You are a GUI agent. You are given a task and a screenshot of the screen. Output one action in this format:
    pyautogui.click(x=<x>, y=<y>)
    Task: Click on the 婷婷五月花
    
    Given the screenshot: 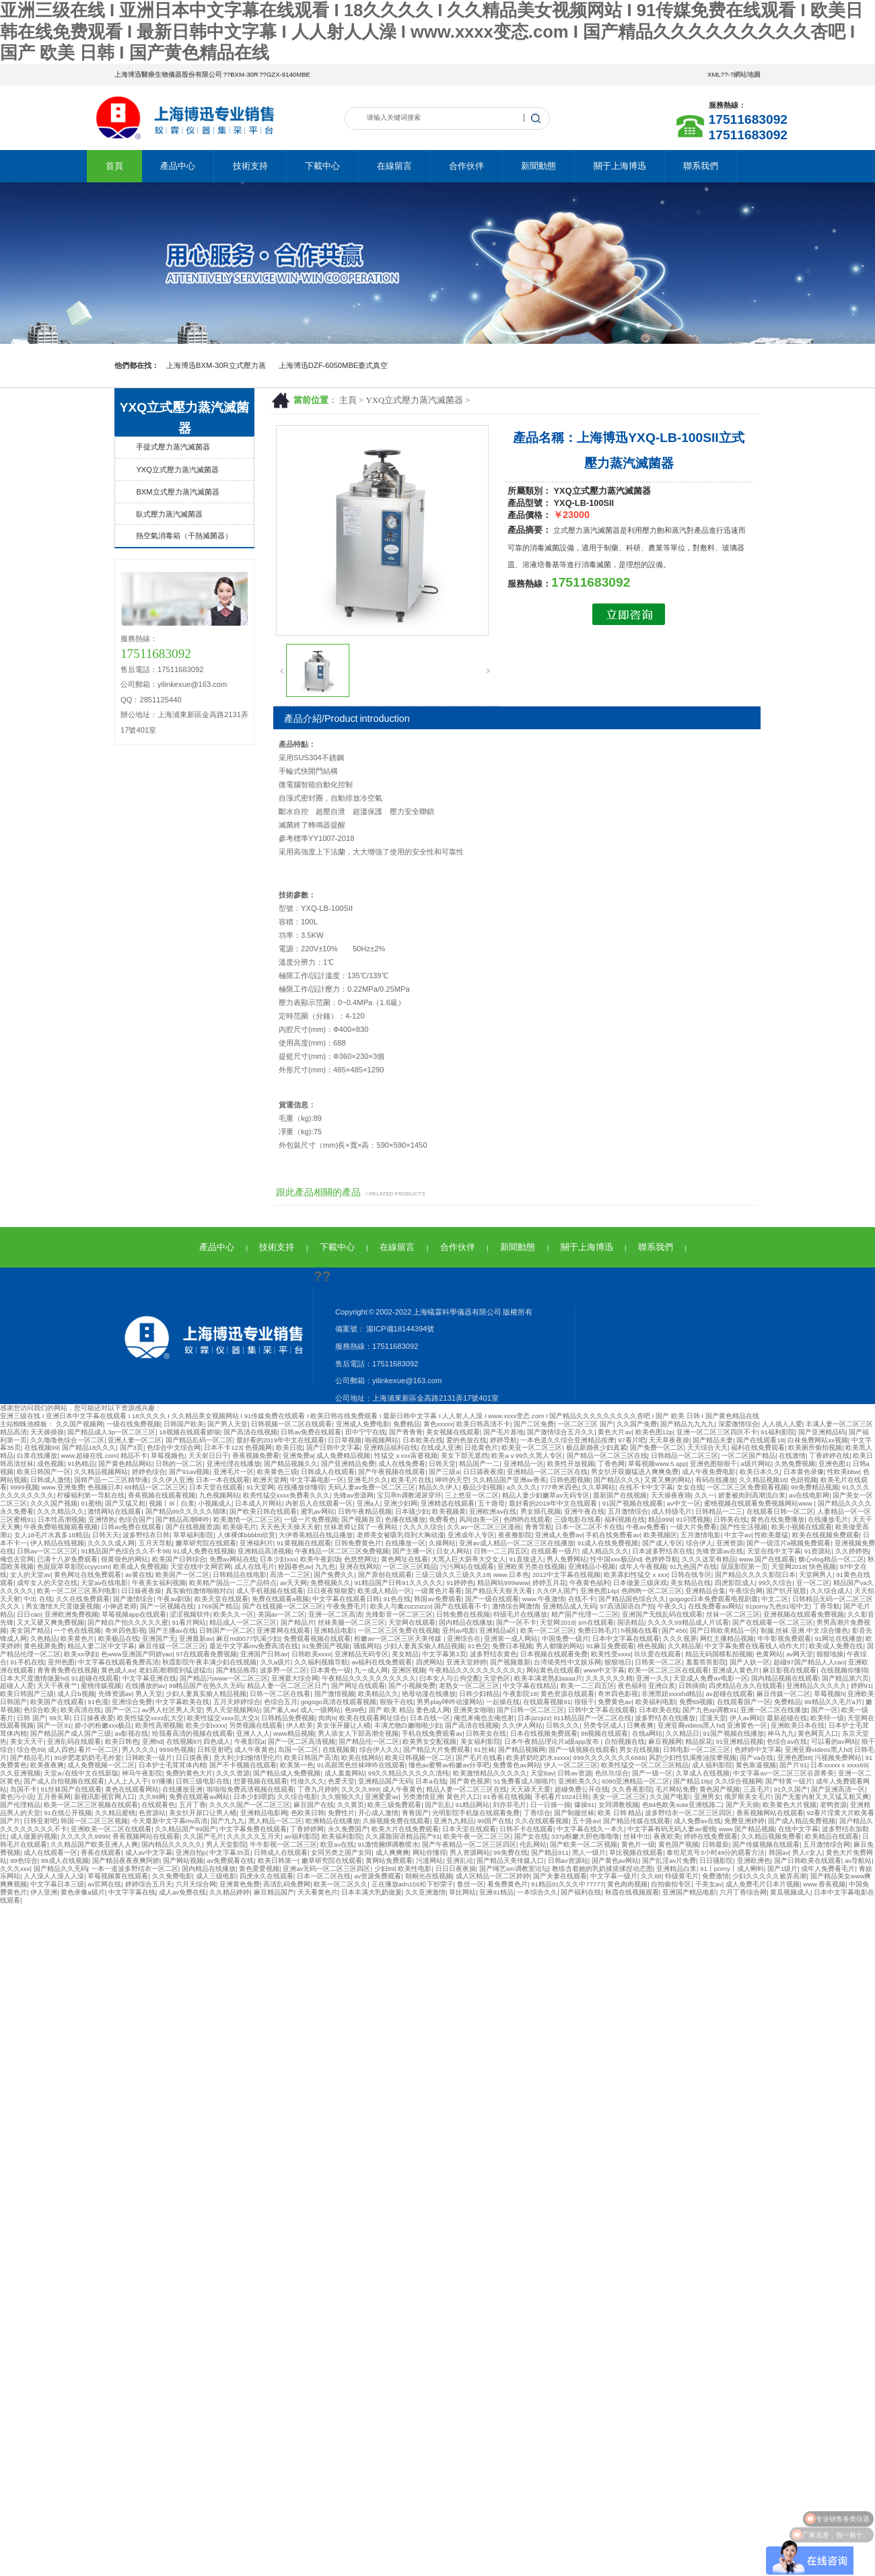 What is the action you would take?
    pyautogui.click(x=549, y=1582)
    